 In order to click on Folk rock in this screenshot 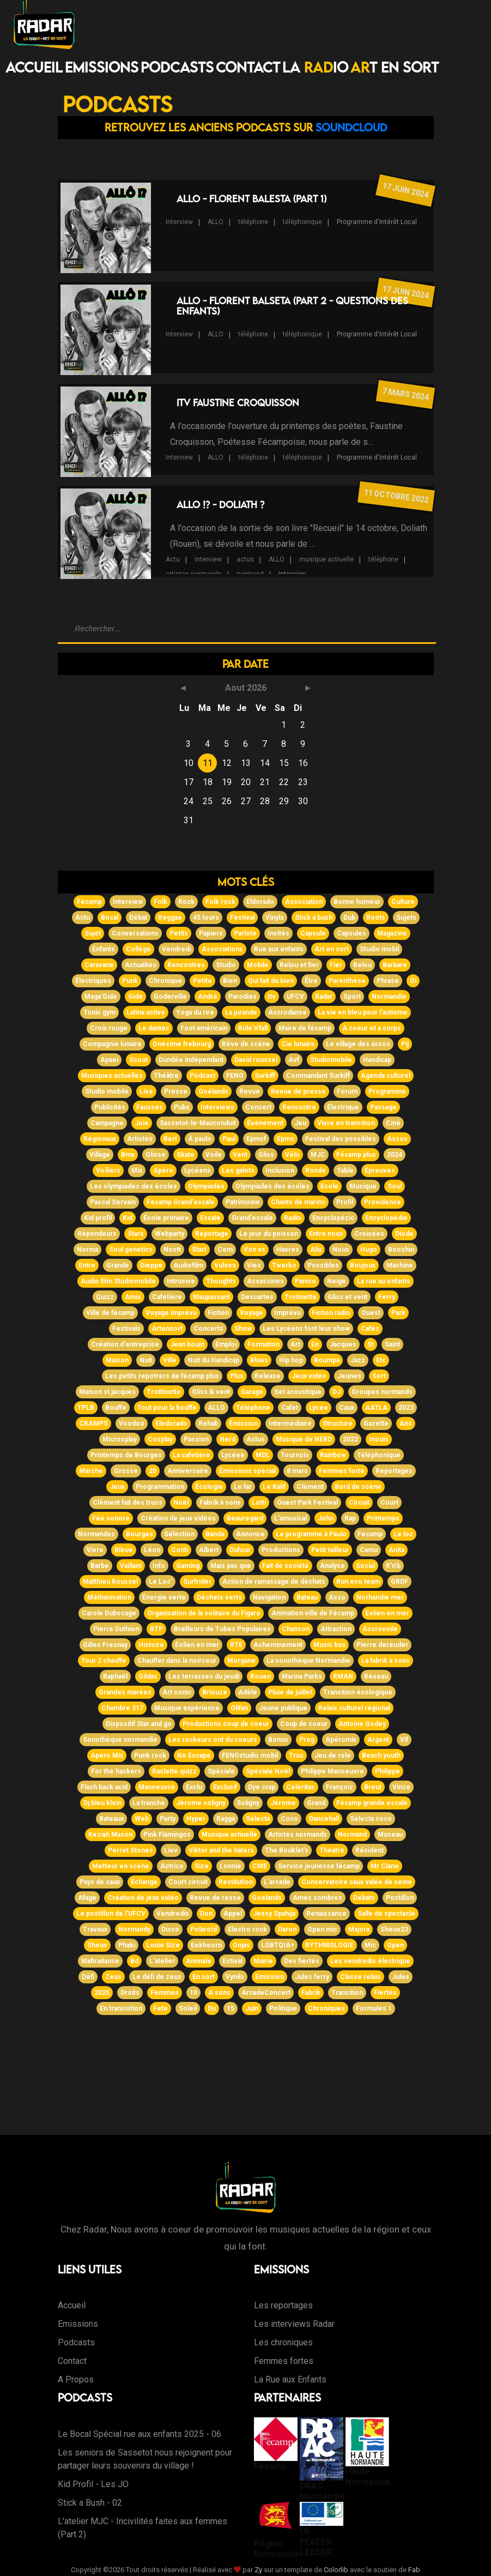, I will do `click(220, 902)`.